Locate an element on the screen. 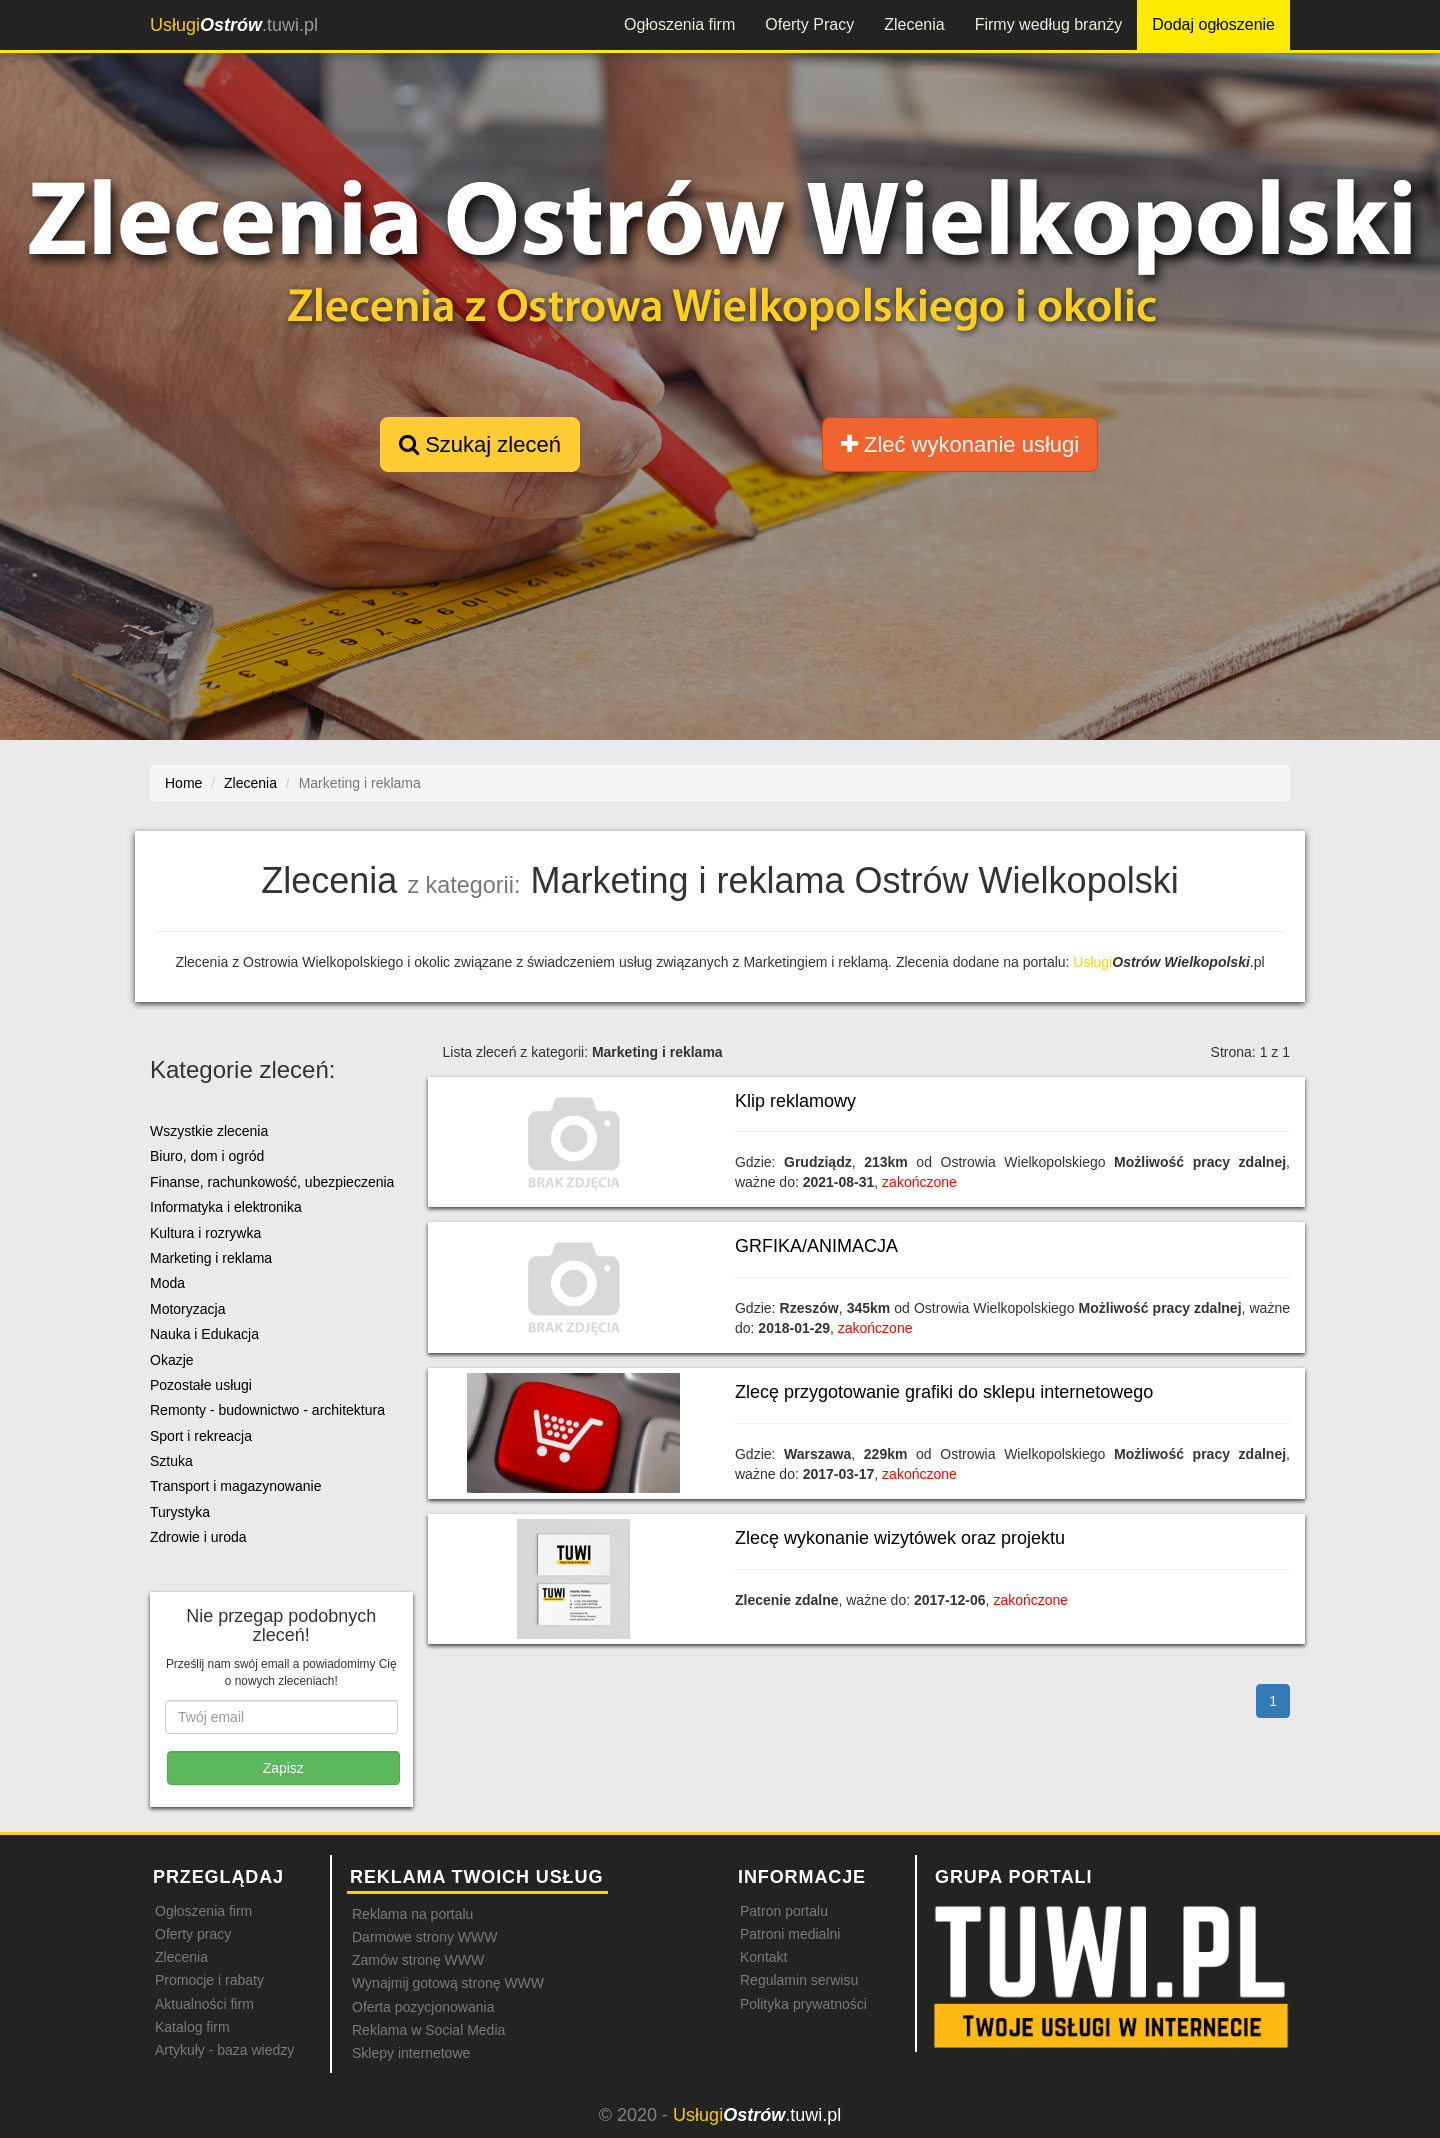 The width and height of the screenshot is (1440, 2138). Ogłoszenia firm is located at coordinates (679, 24).